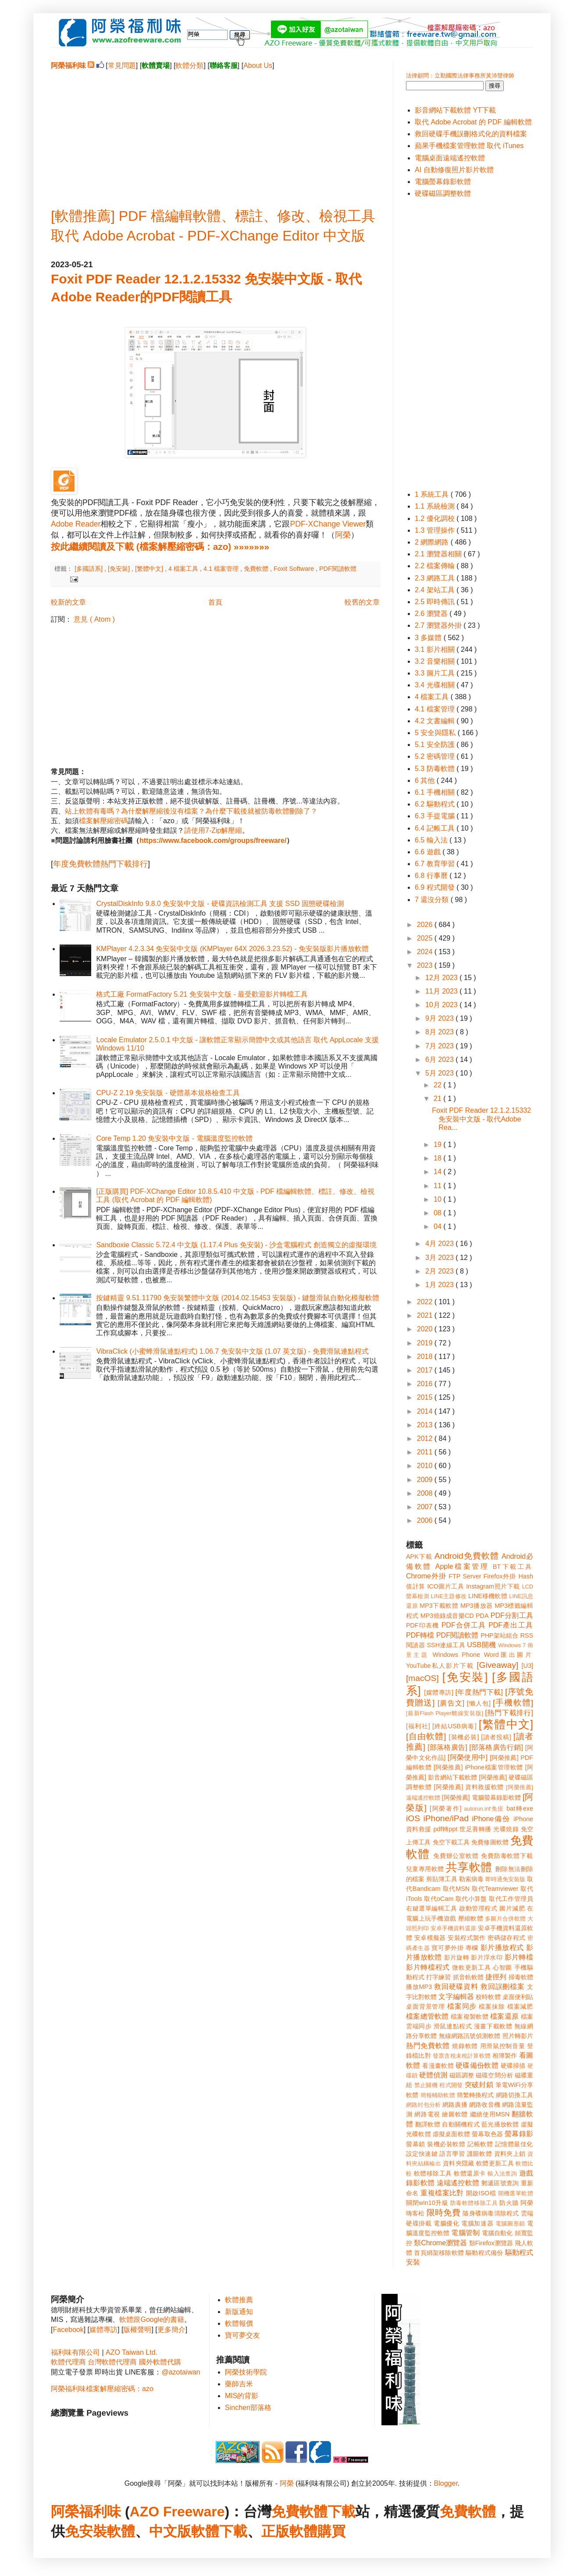 This screenshot has width=584, height=2576. Describe the element at coordinates (425, 1479) in the screenshot. I see `2009` at that location.